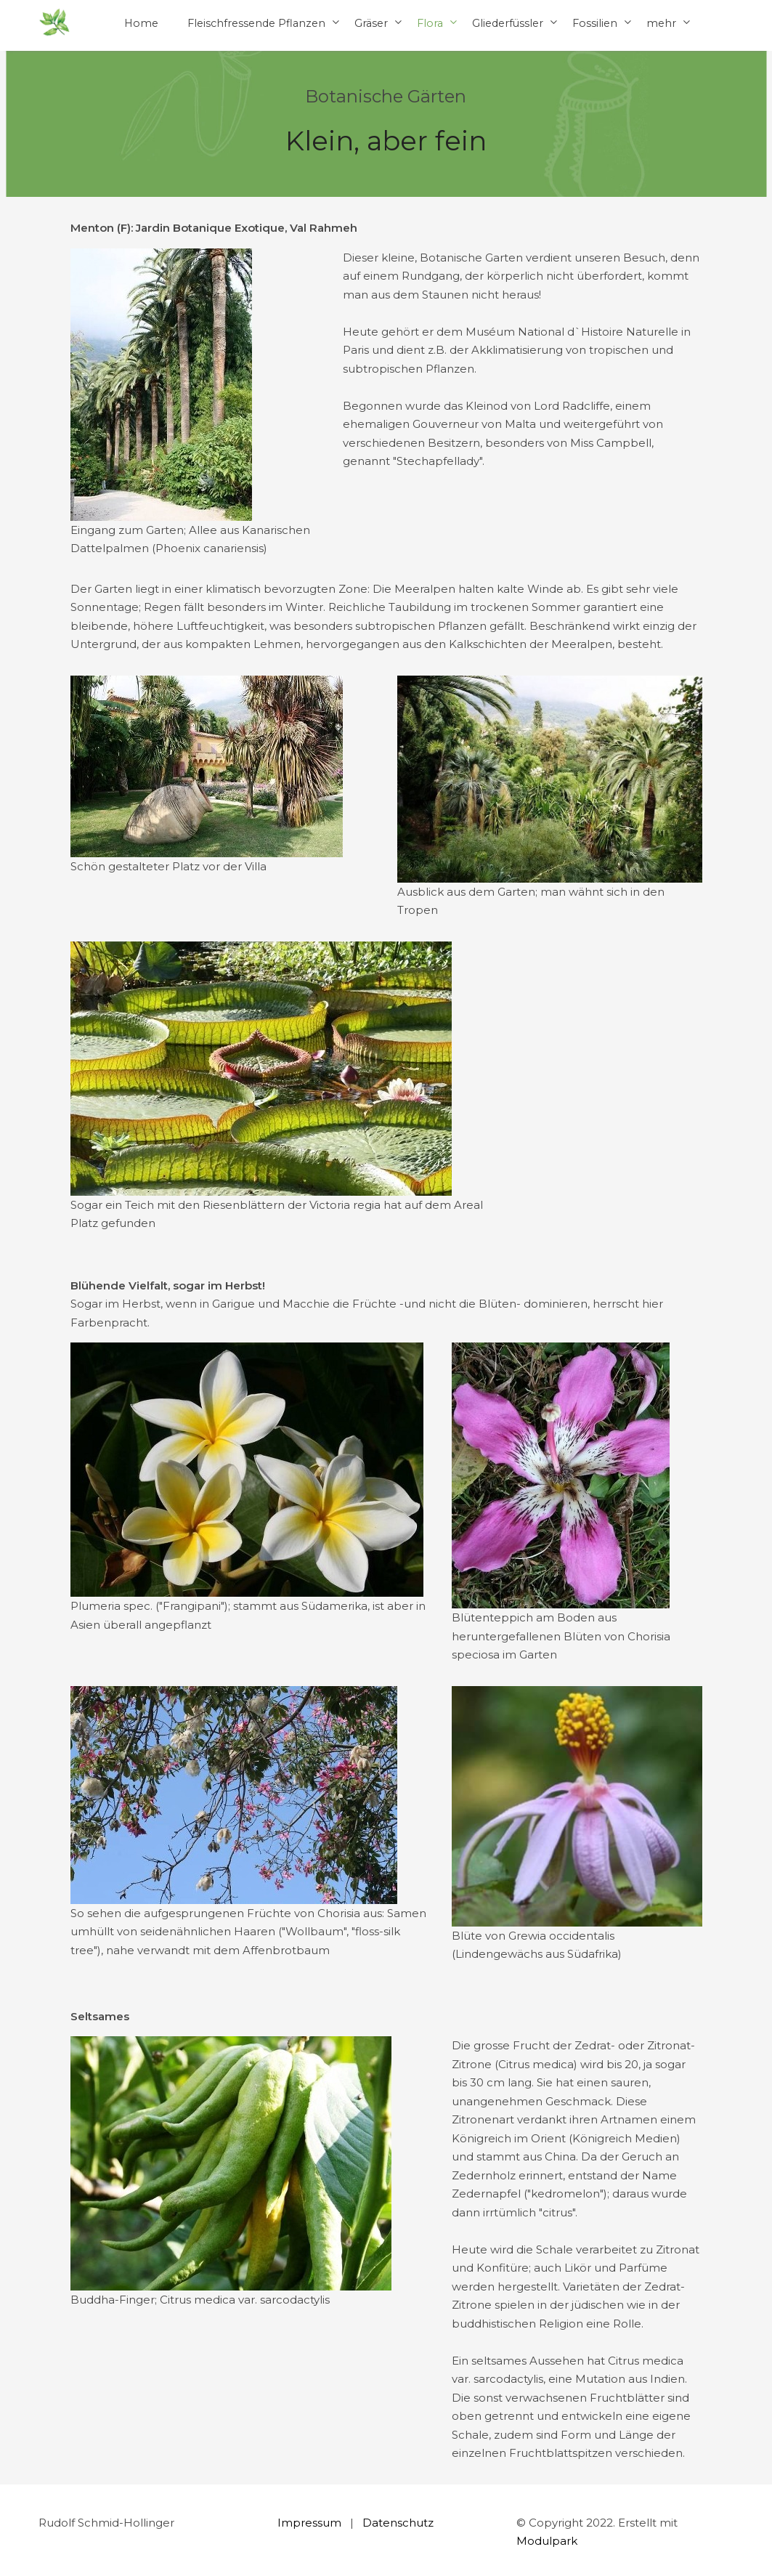 The height and width of the screenshot is (2576, 772). I want to click on [Homepage], so click(54, 23).